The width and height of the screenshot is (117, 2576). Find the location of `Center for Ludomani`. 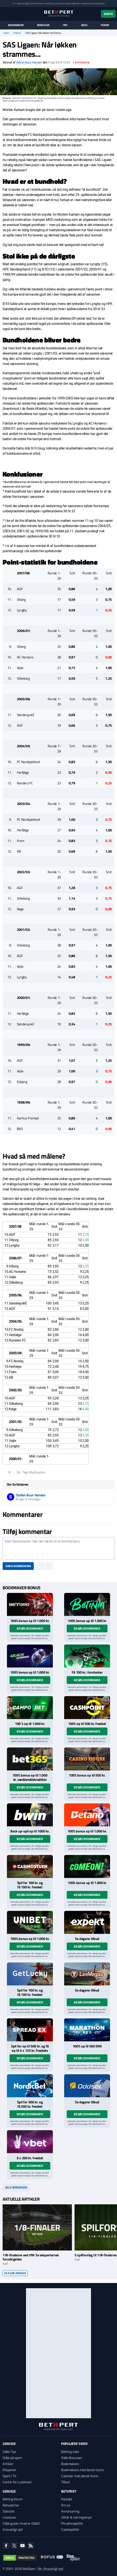

Center for Ludomani is located at coordinates (17, 2482).